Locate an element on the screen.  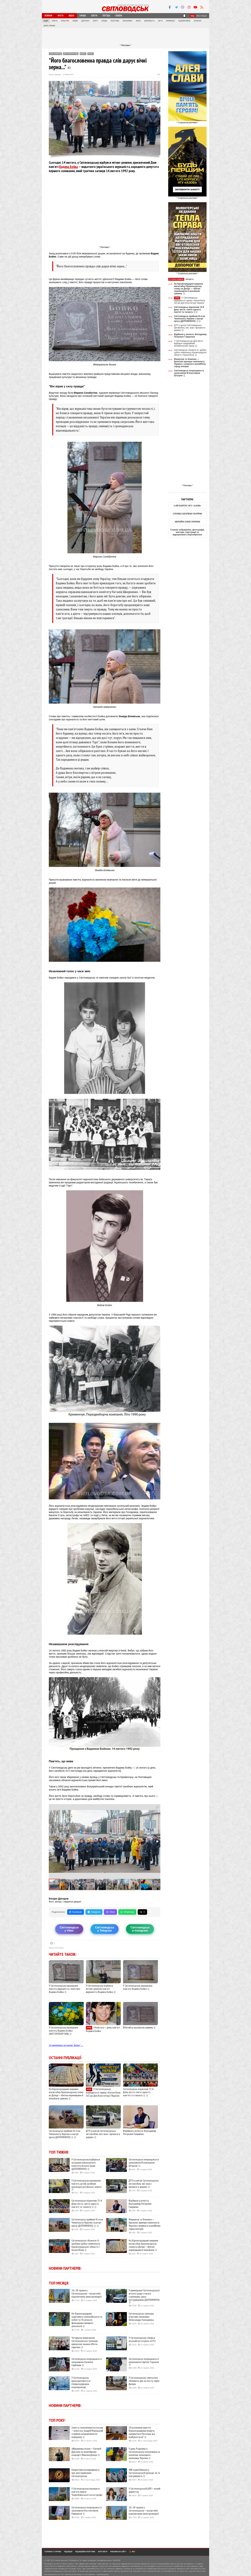
Світловодськ попрощався із захисником Євгеном Сербіним is located at coordinates (86, 2362).